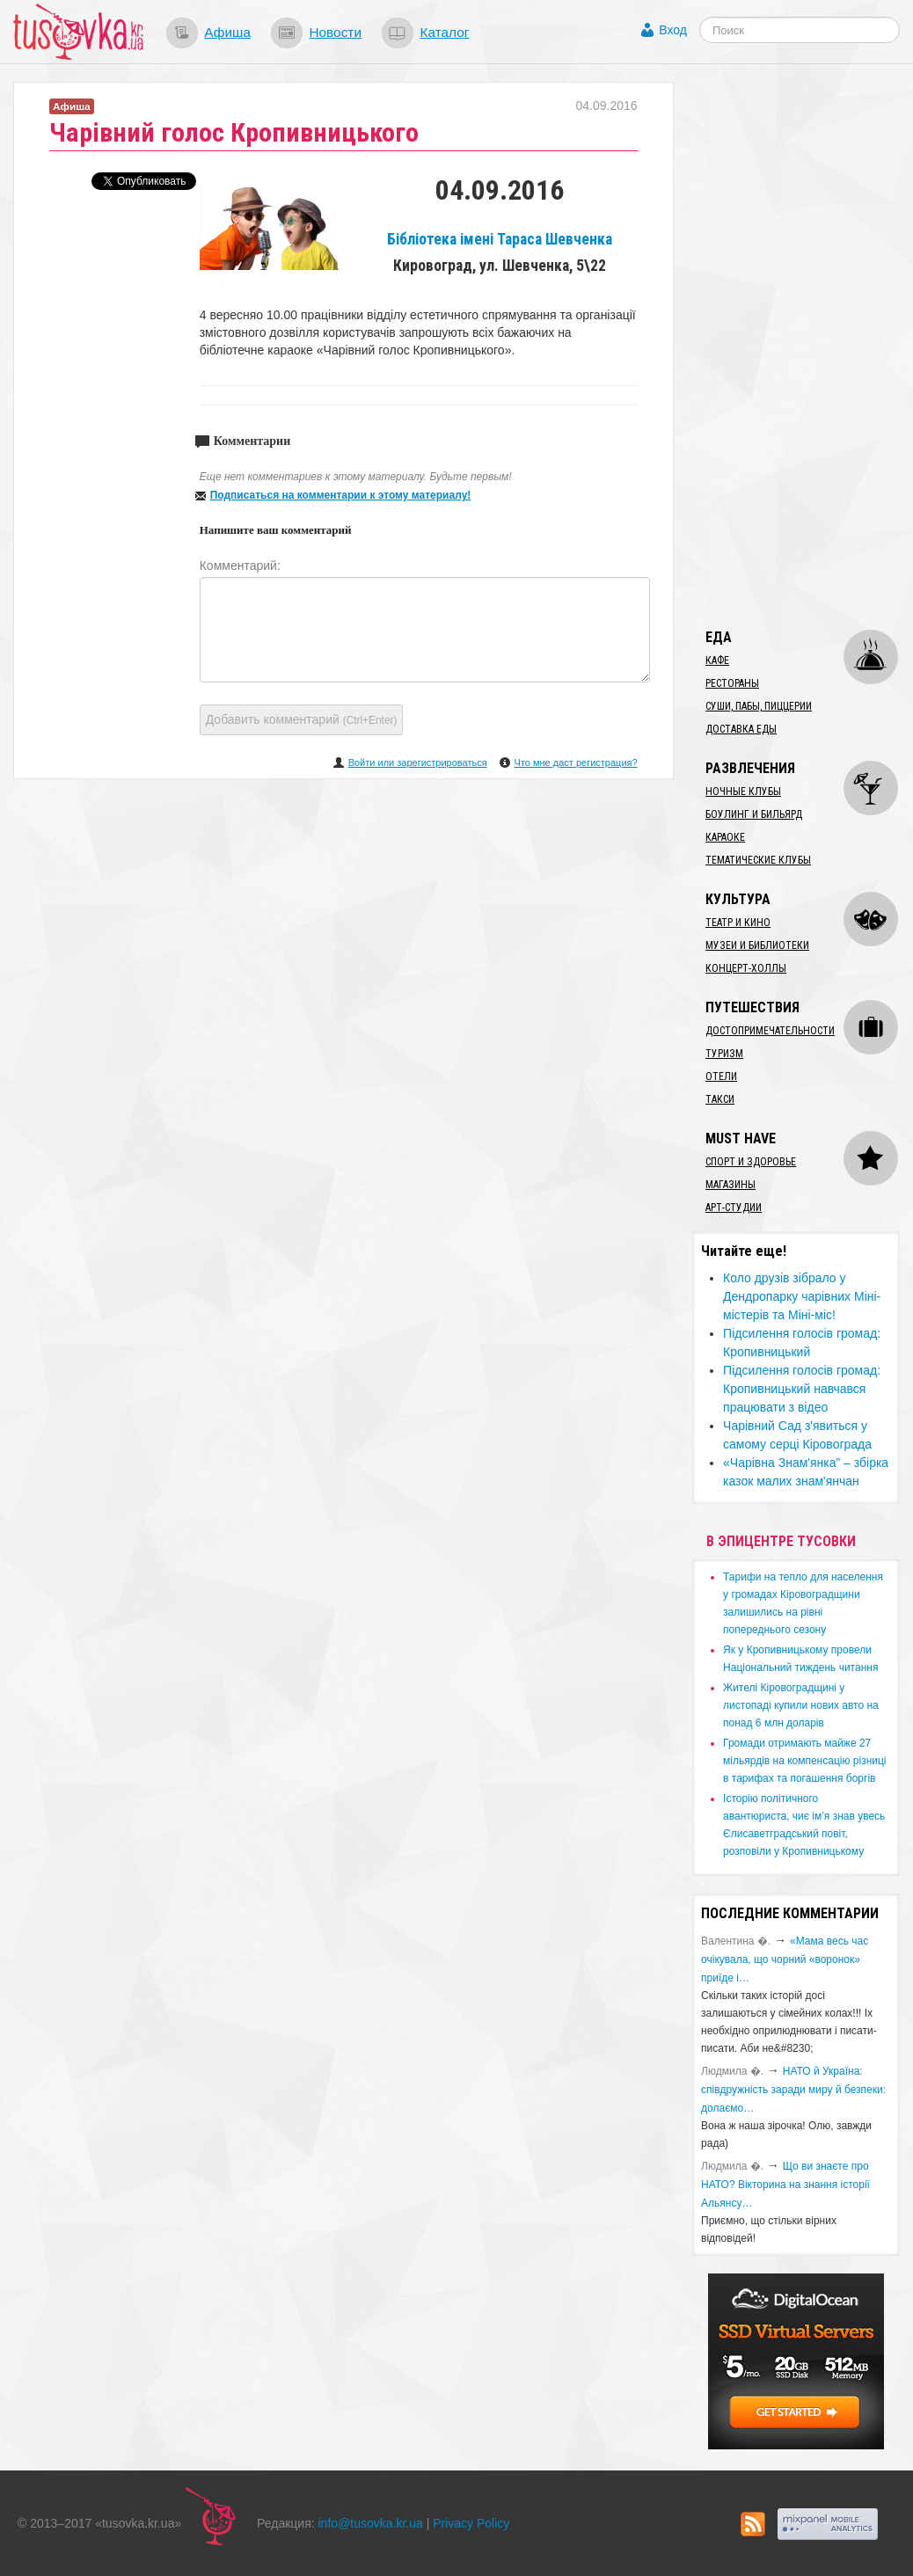 This screenshot has height=2576, width=913. I want to click on Кафе, so click(717, 660).